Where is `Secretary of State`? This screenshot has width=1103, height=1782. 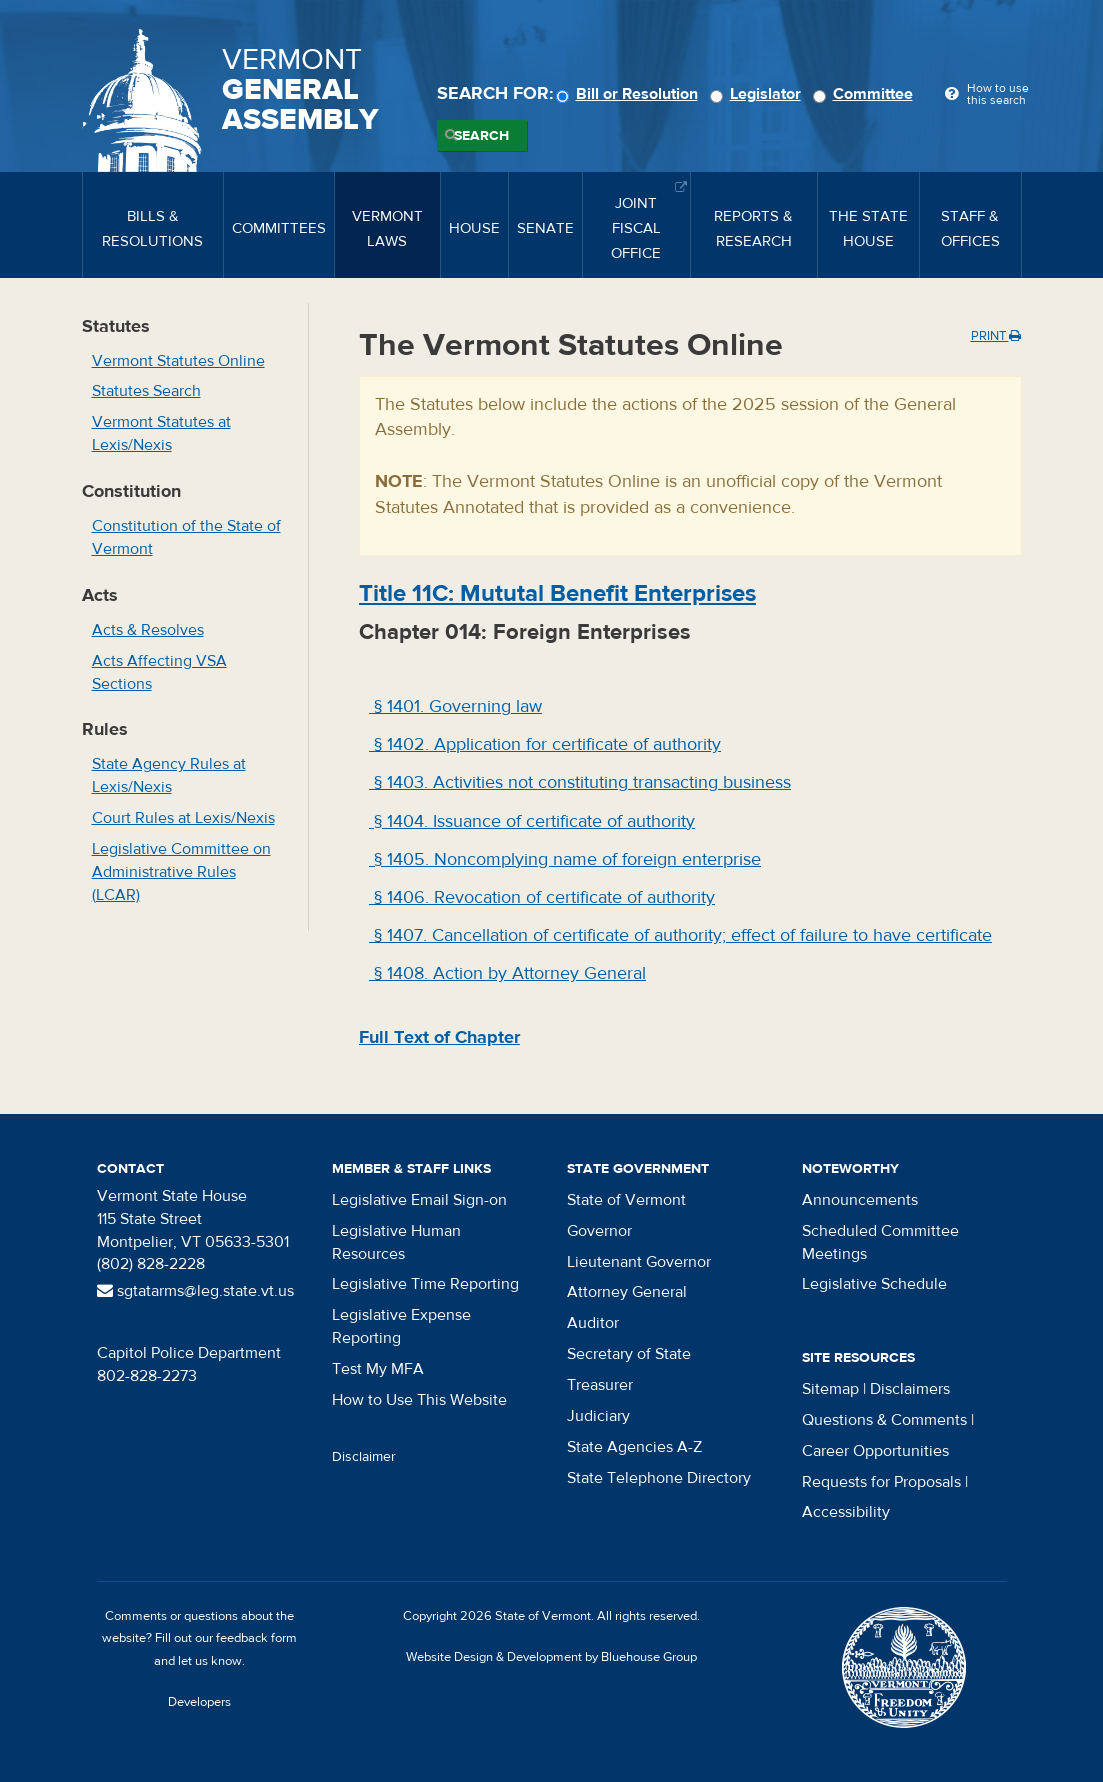 Secretary of State is located at coordinates (629, 1354).